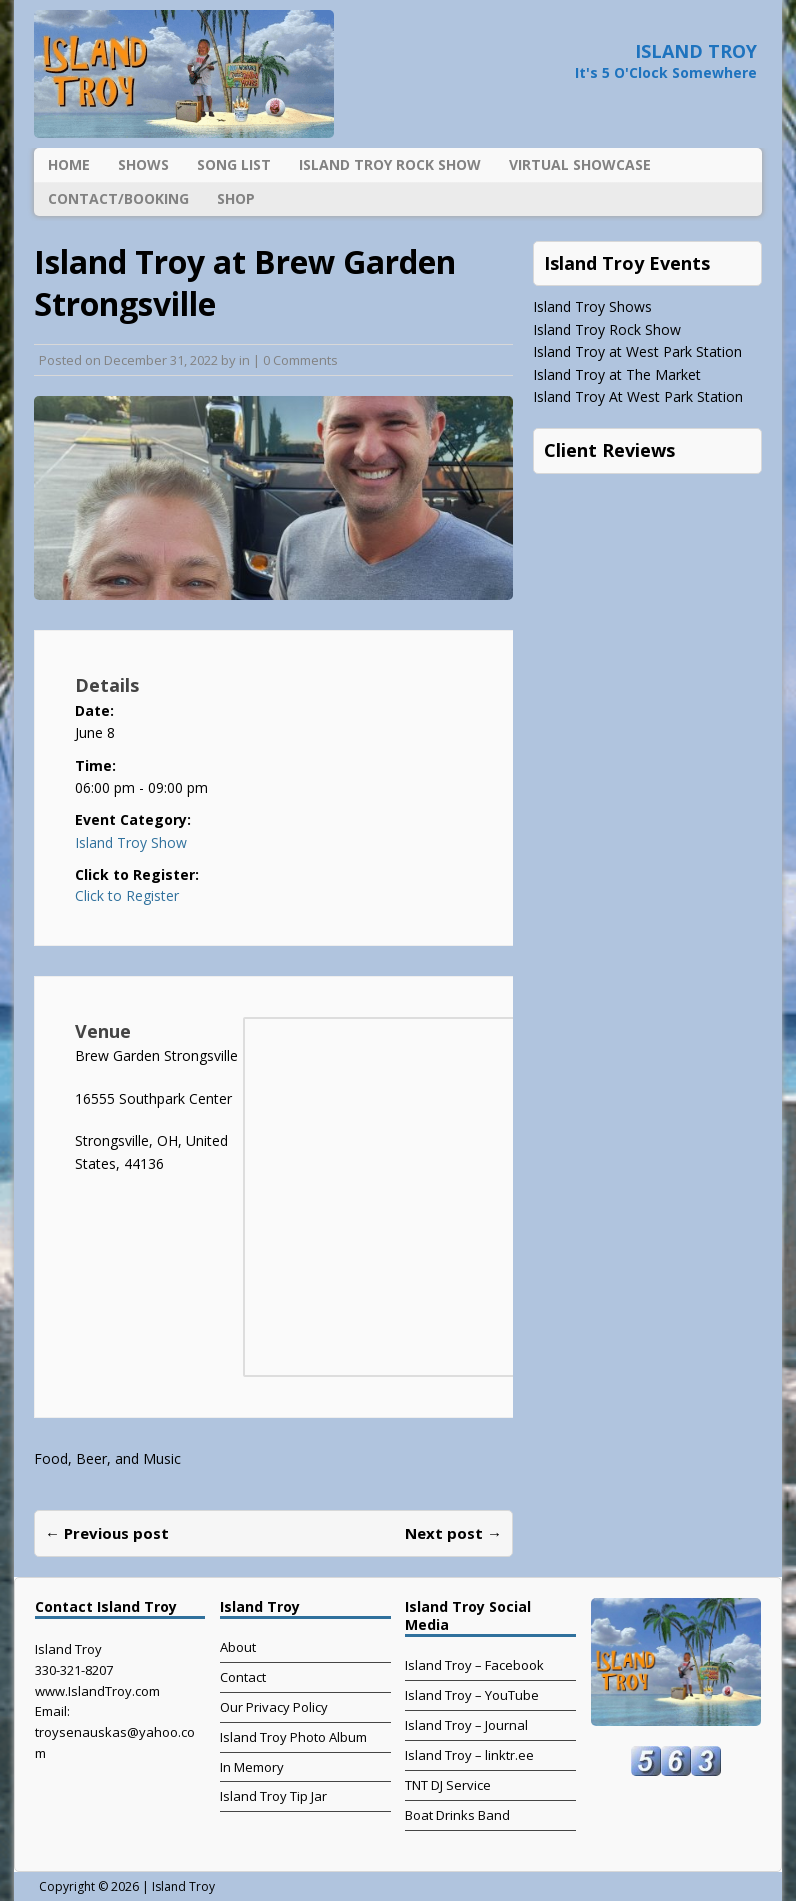  I want to click on Next post →, so click(453, 1533).